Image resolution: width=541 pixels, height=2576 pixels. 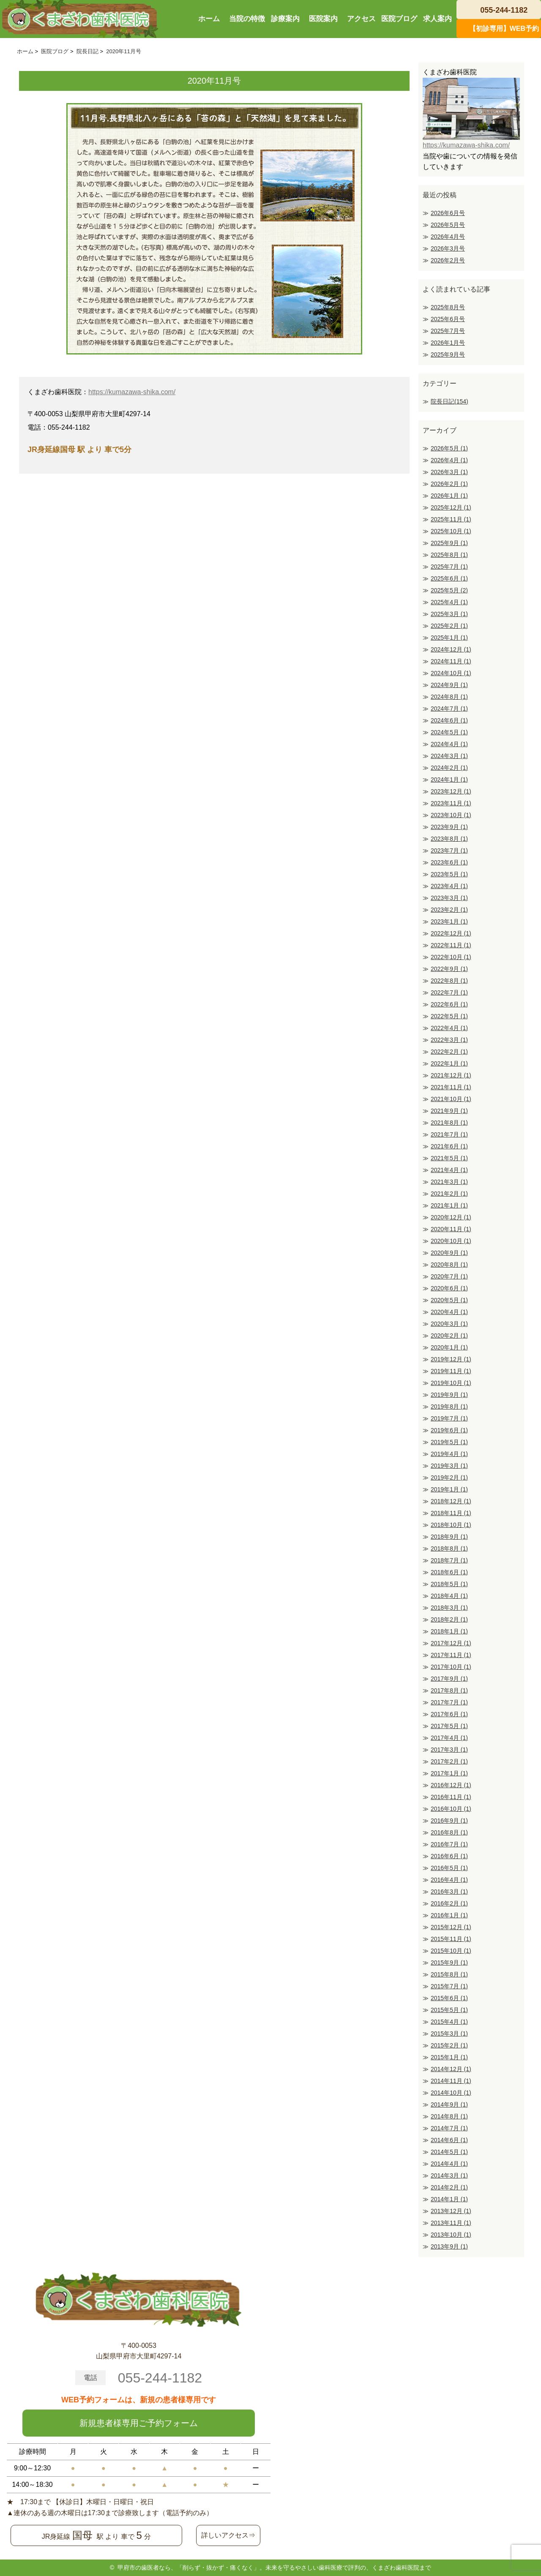 What do you see at coordinates (449, 767) in the screenshot?
I see `2024年2月` at bounding box center [449, 767].